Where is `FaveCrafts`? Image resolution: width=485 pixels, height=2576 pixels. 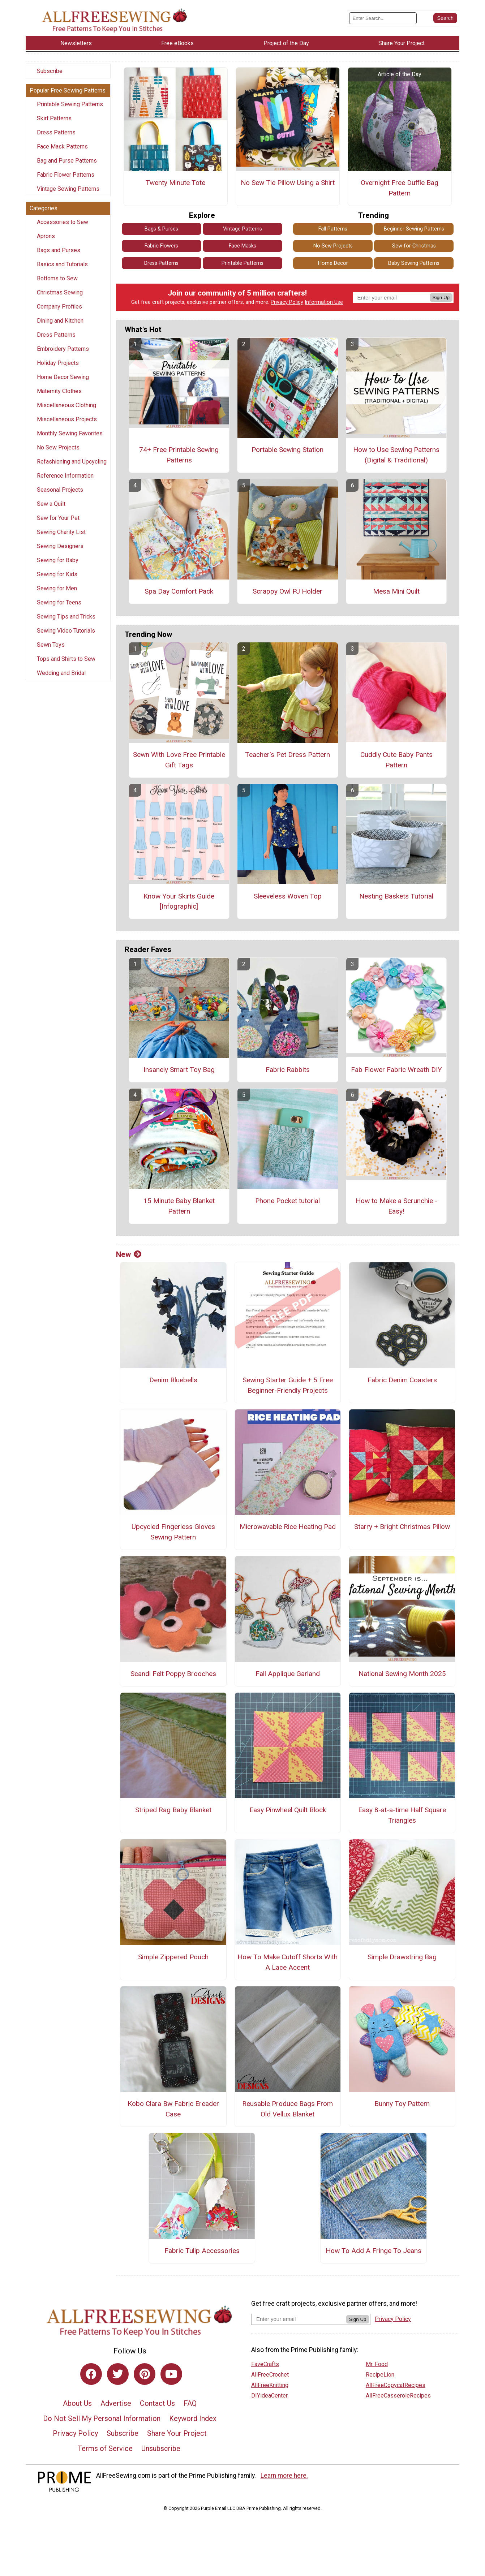 FaveCrafts is located at coordinates (265, 2364).